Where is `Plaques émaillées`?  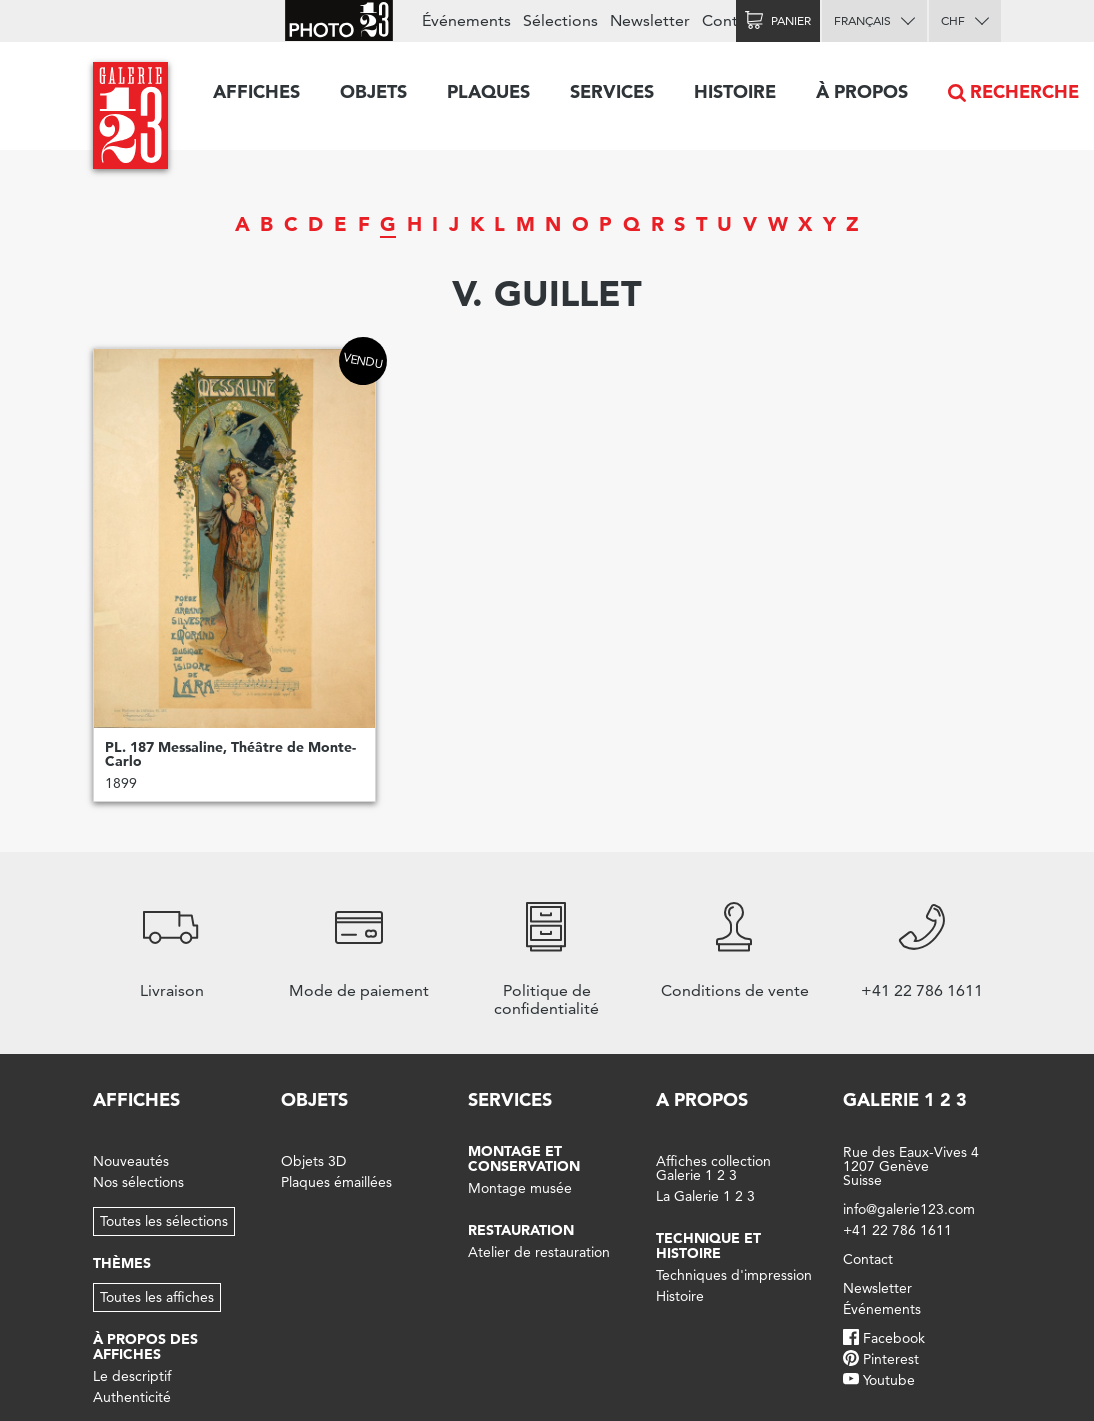
Plaques émaillées is located at coordinates (336, 1182).